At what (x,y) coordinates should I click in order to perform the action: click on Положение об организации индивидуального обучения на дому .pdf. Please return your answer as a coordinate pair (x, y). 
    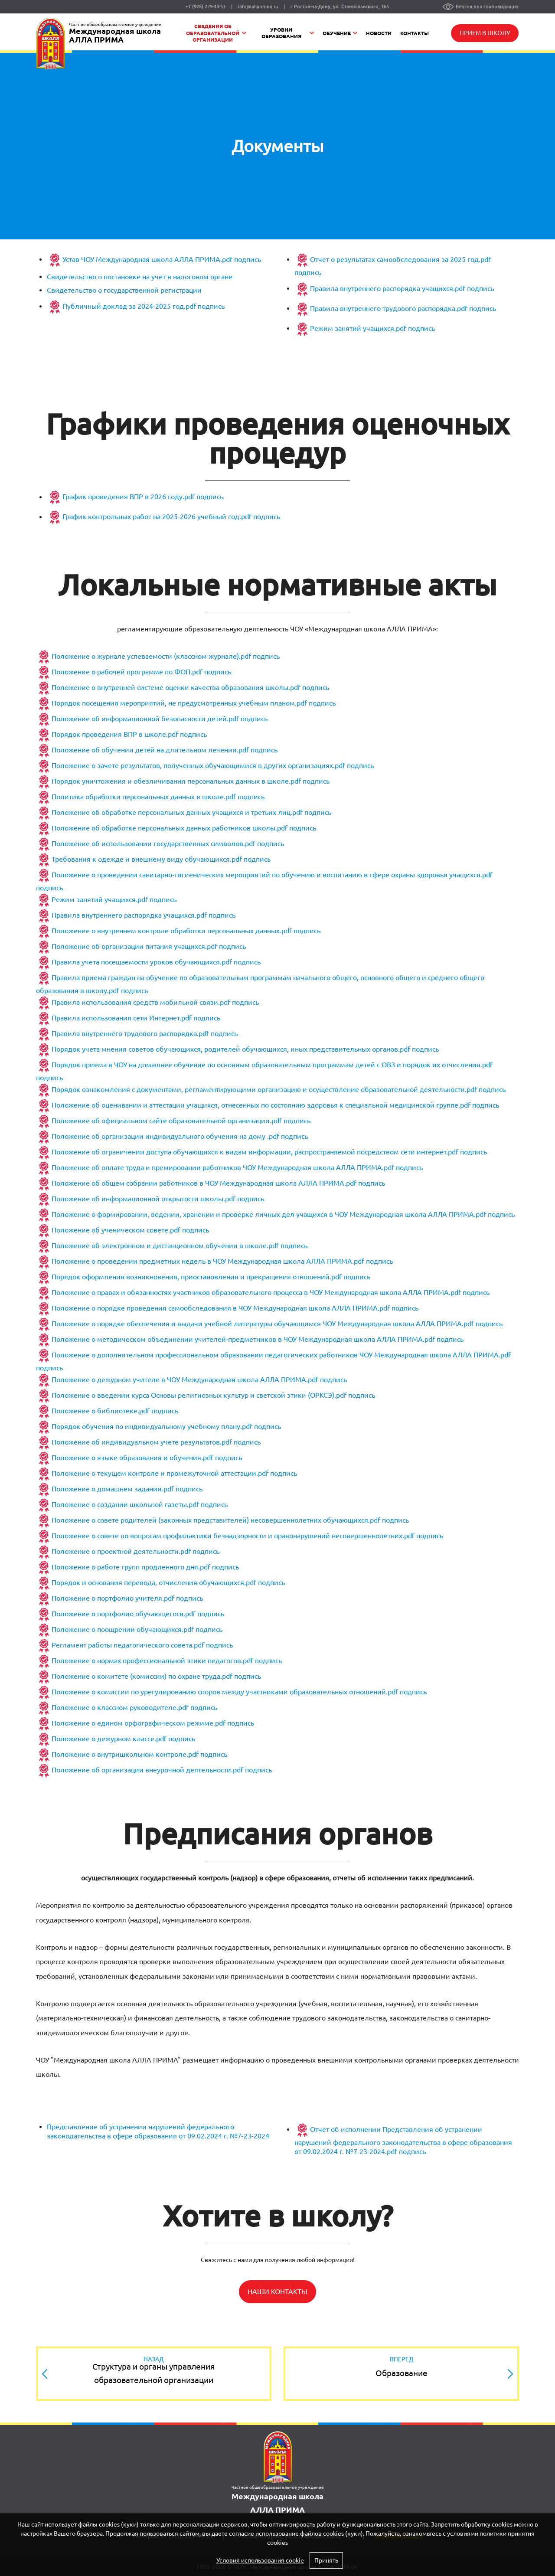
    Looking at the image, I should click on (165, 1137).